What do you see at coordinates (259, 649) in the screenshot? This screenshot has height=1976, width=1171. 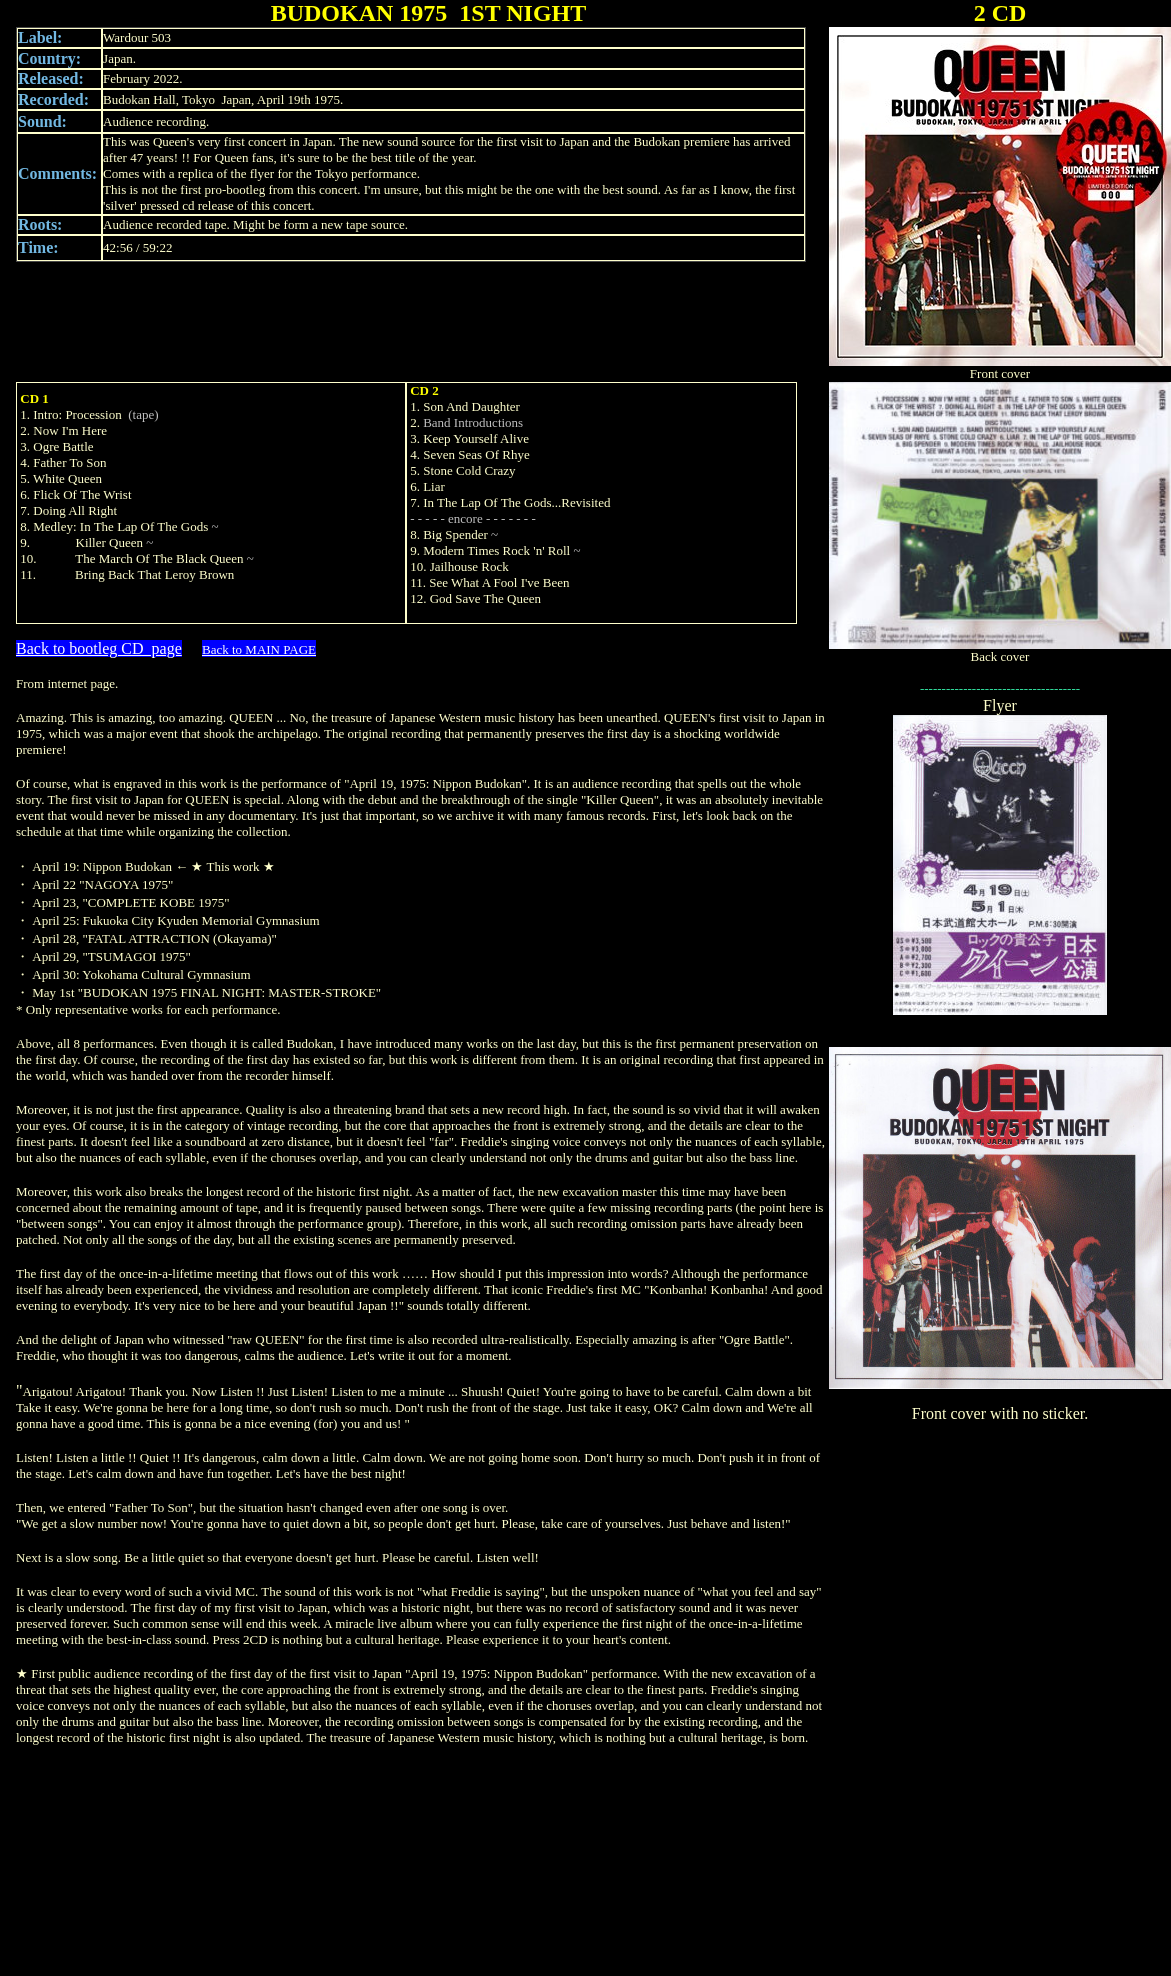 I see `Back to MAIN PAGE` at bounding box center [259, 649].